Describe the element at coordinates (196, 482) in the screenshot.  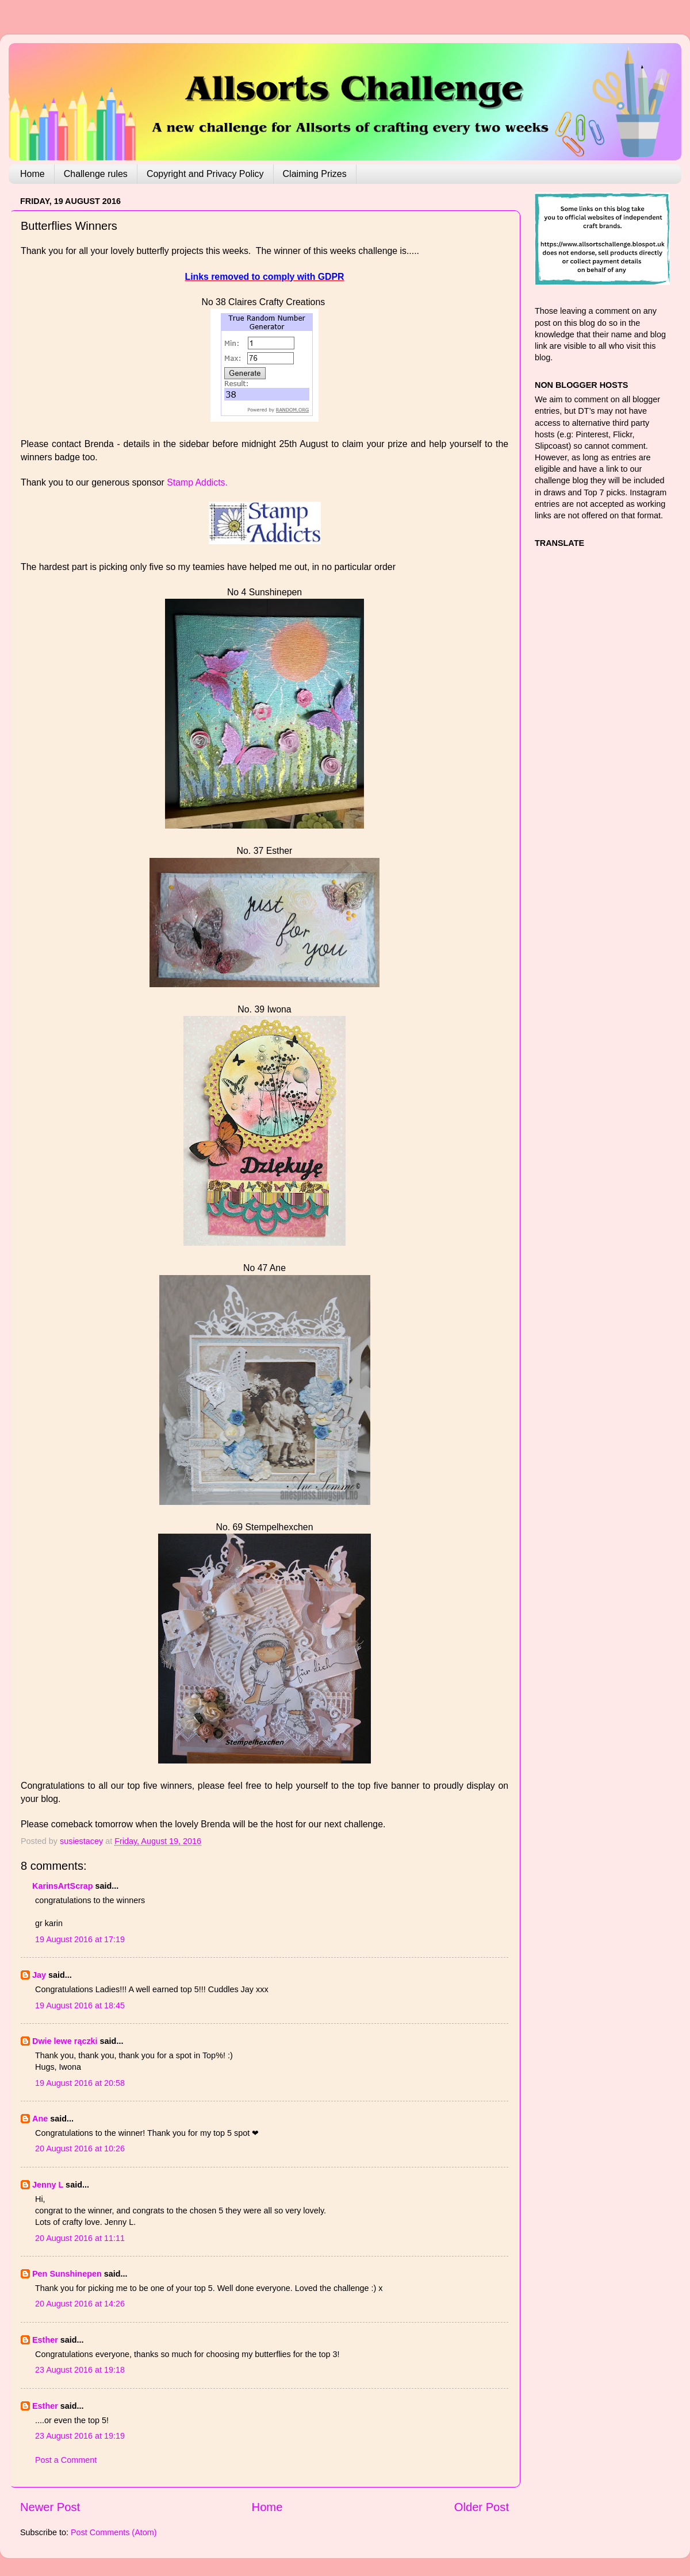
I see `Stamp Addicts.` at that location.